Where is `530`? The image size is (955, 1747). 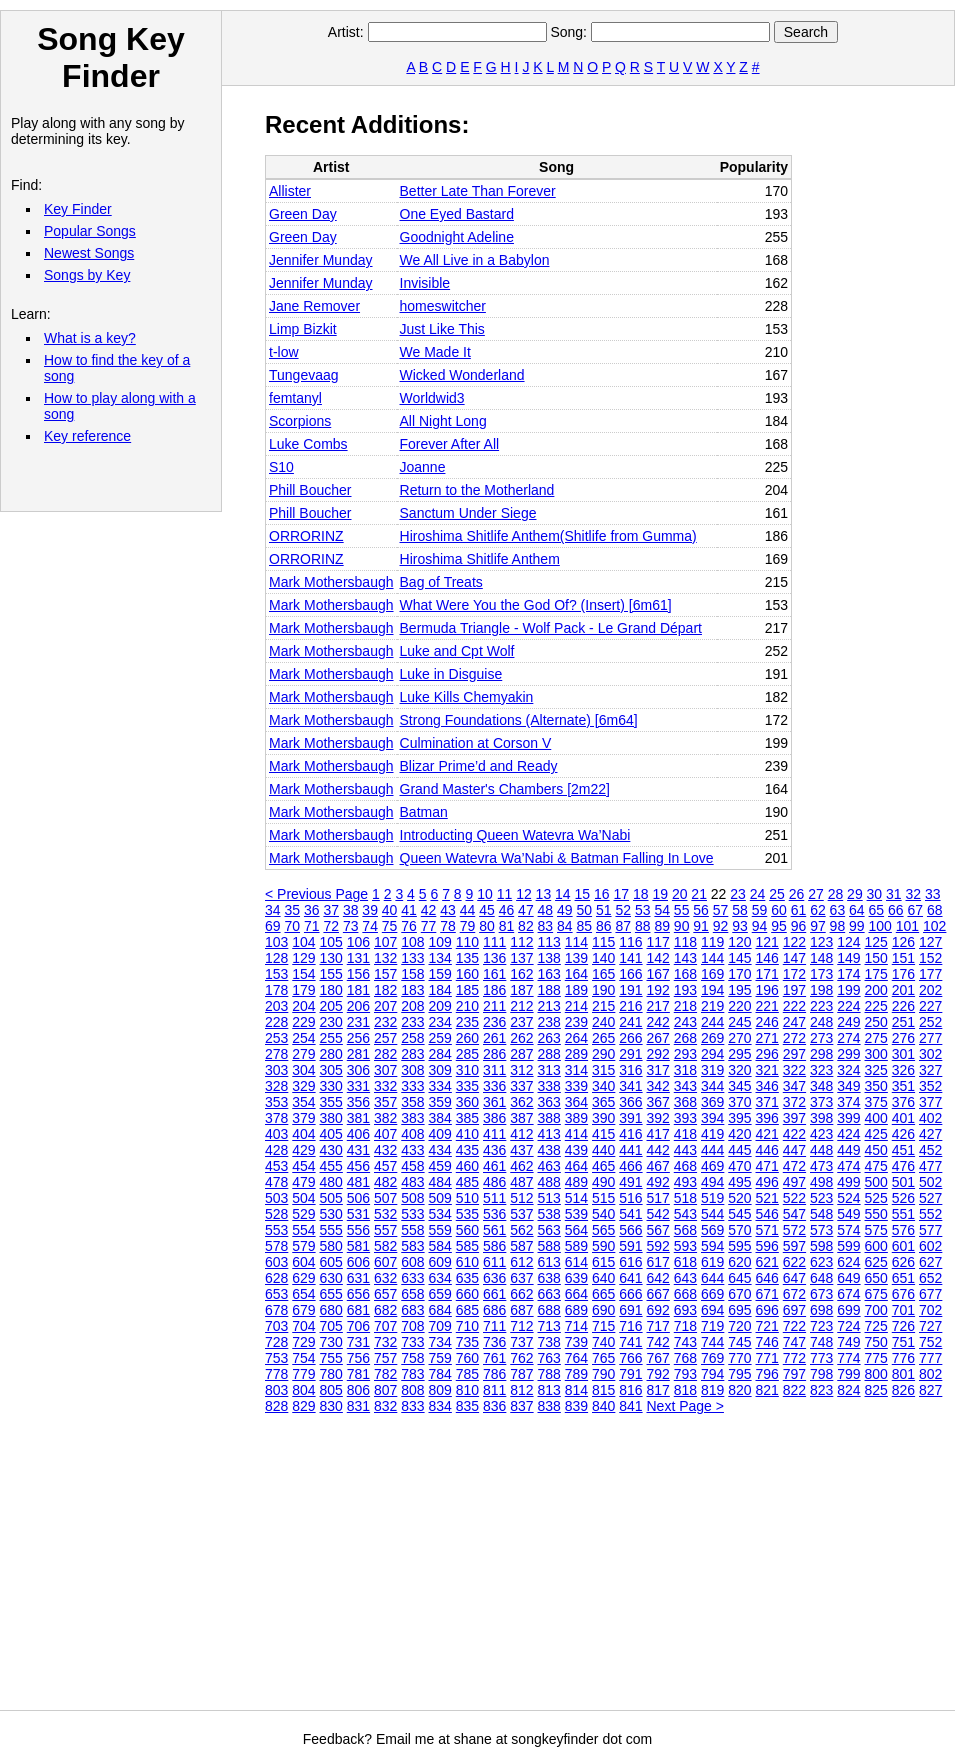
530 is located at coordinates (331, 1214).